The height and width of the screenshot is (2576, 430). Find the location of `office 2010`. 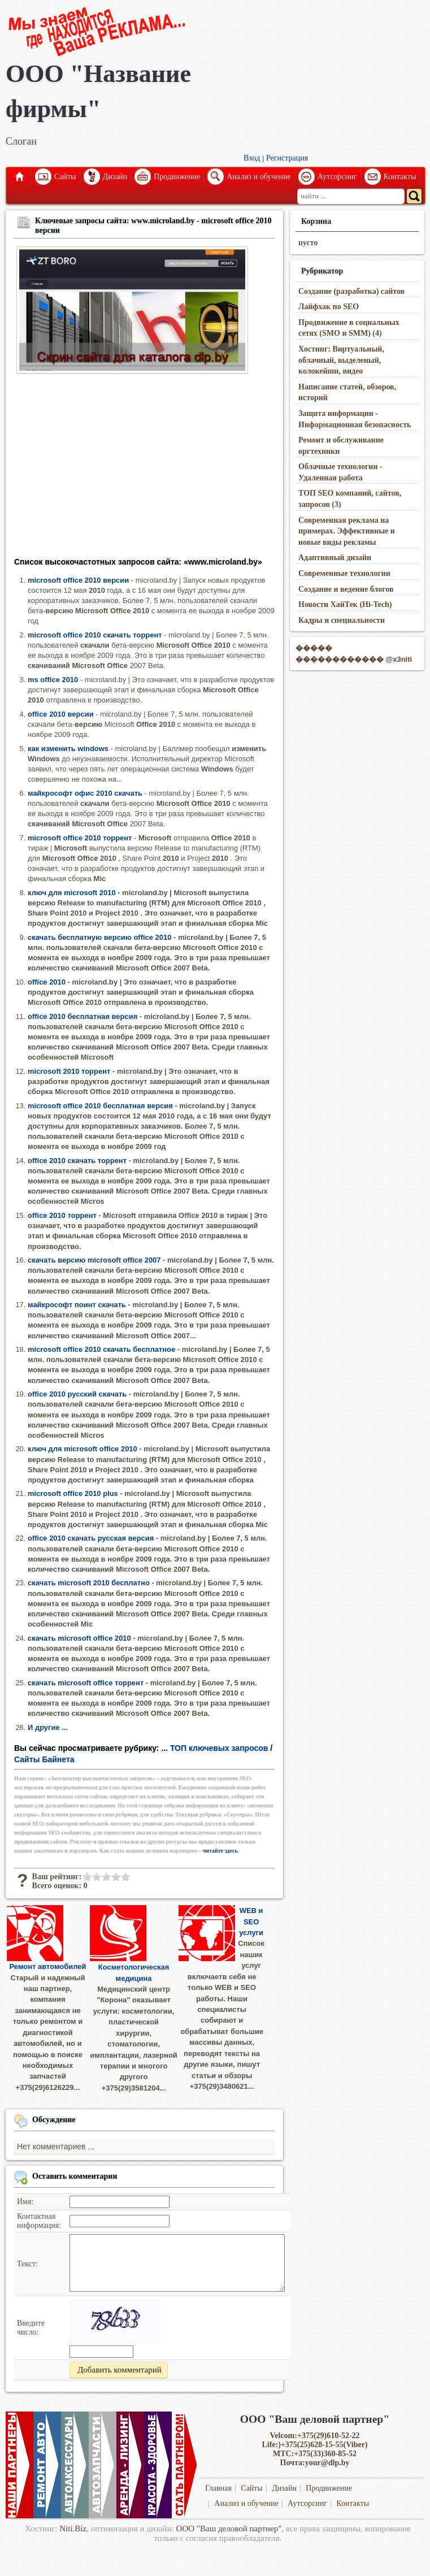

office 2010 is located at coordinates (47, 982).